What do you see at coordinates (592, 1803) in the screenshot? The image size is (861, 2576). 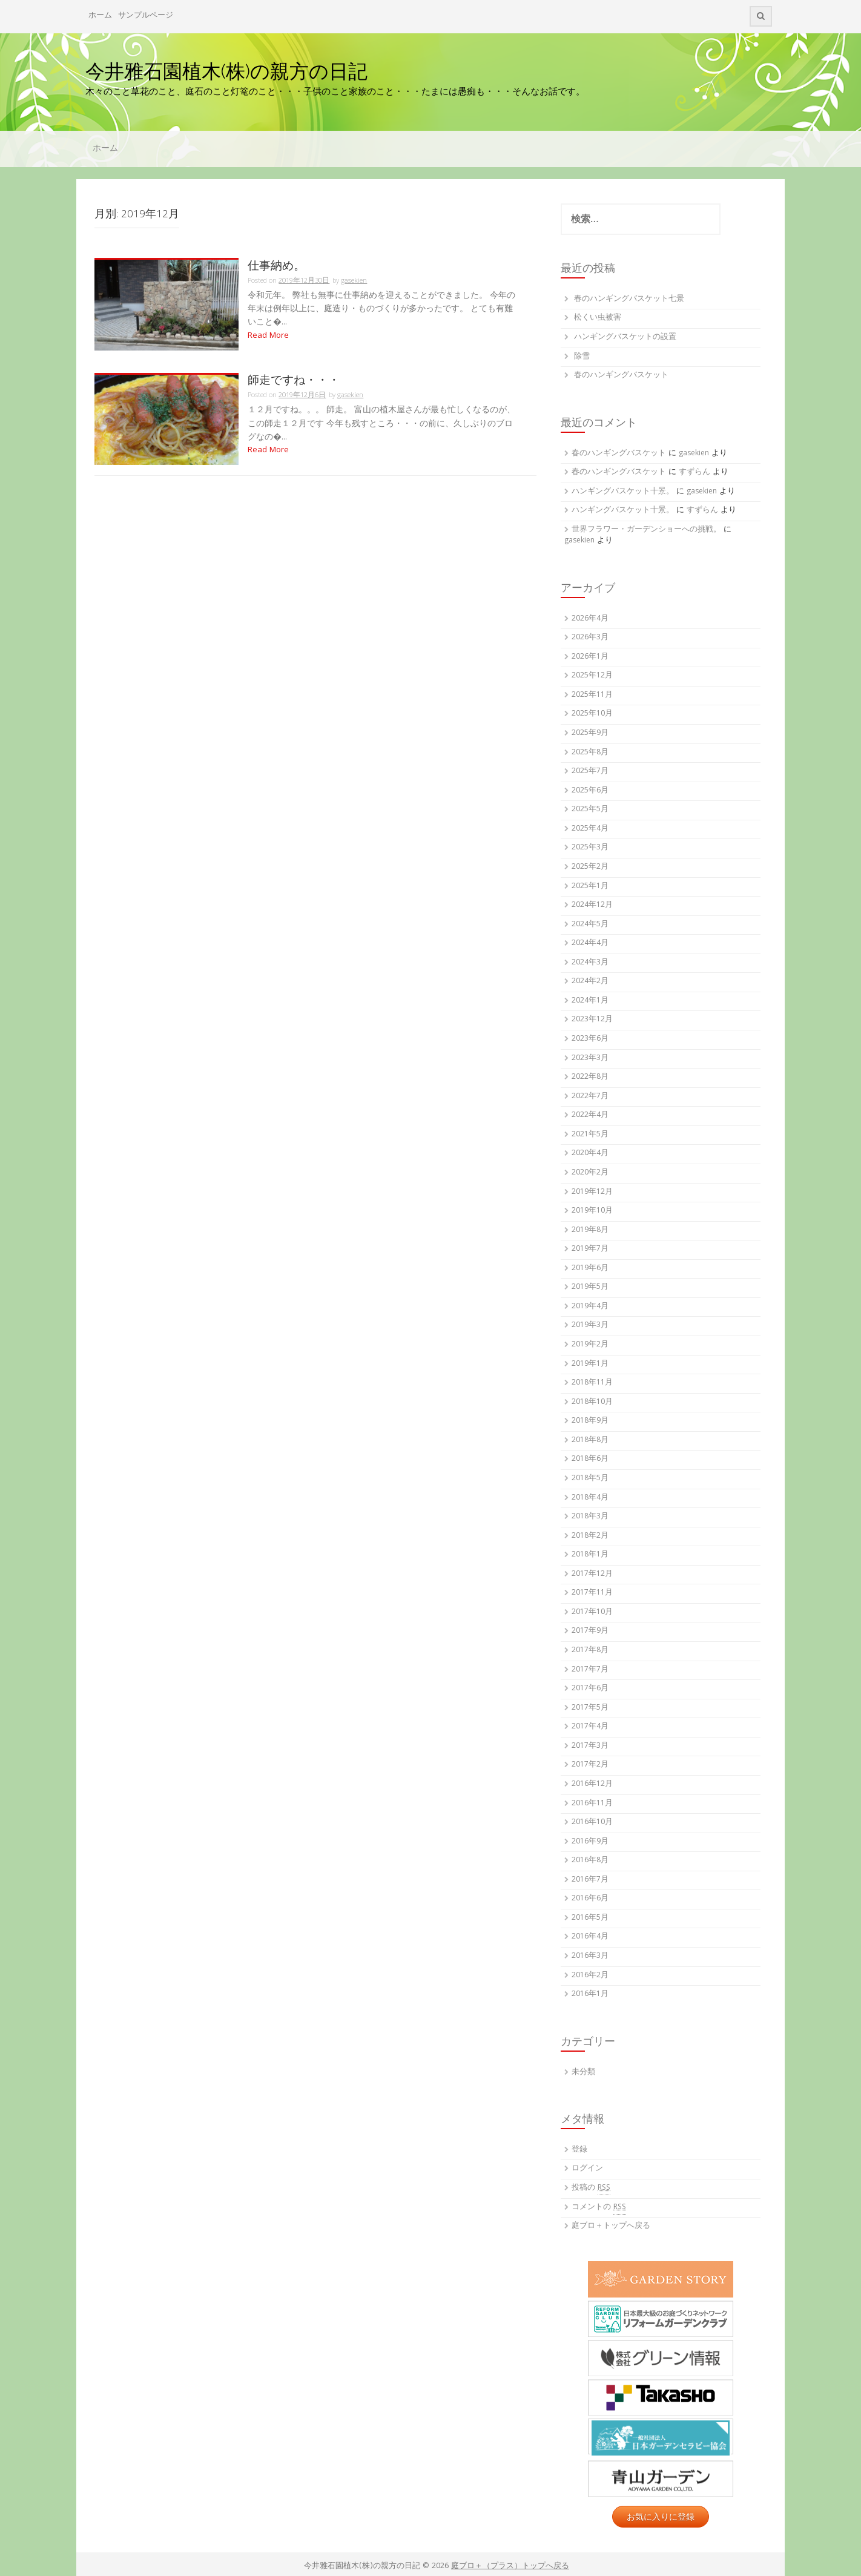 I see `2016年11月` at bounding box center [592, 1803].